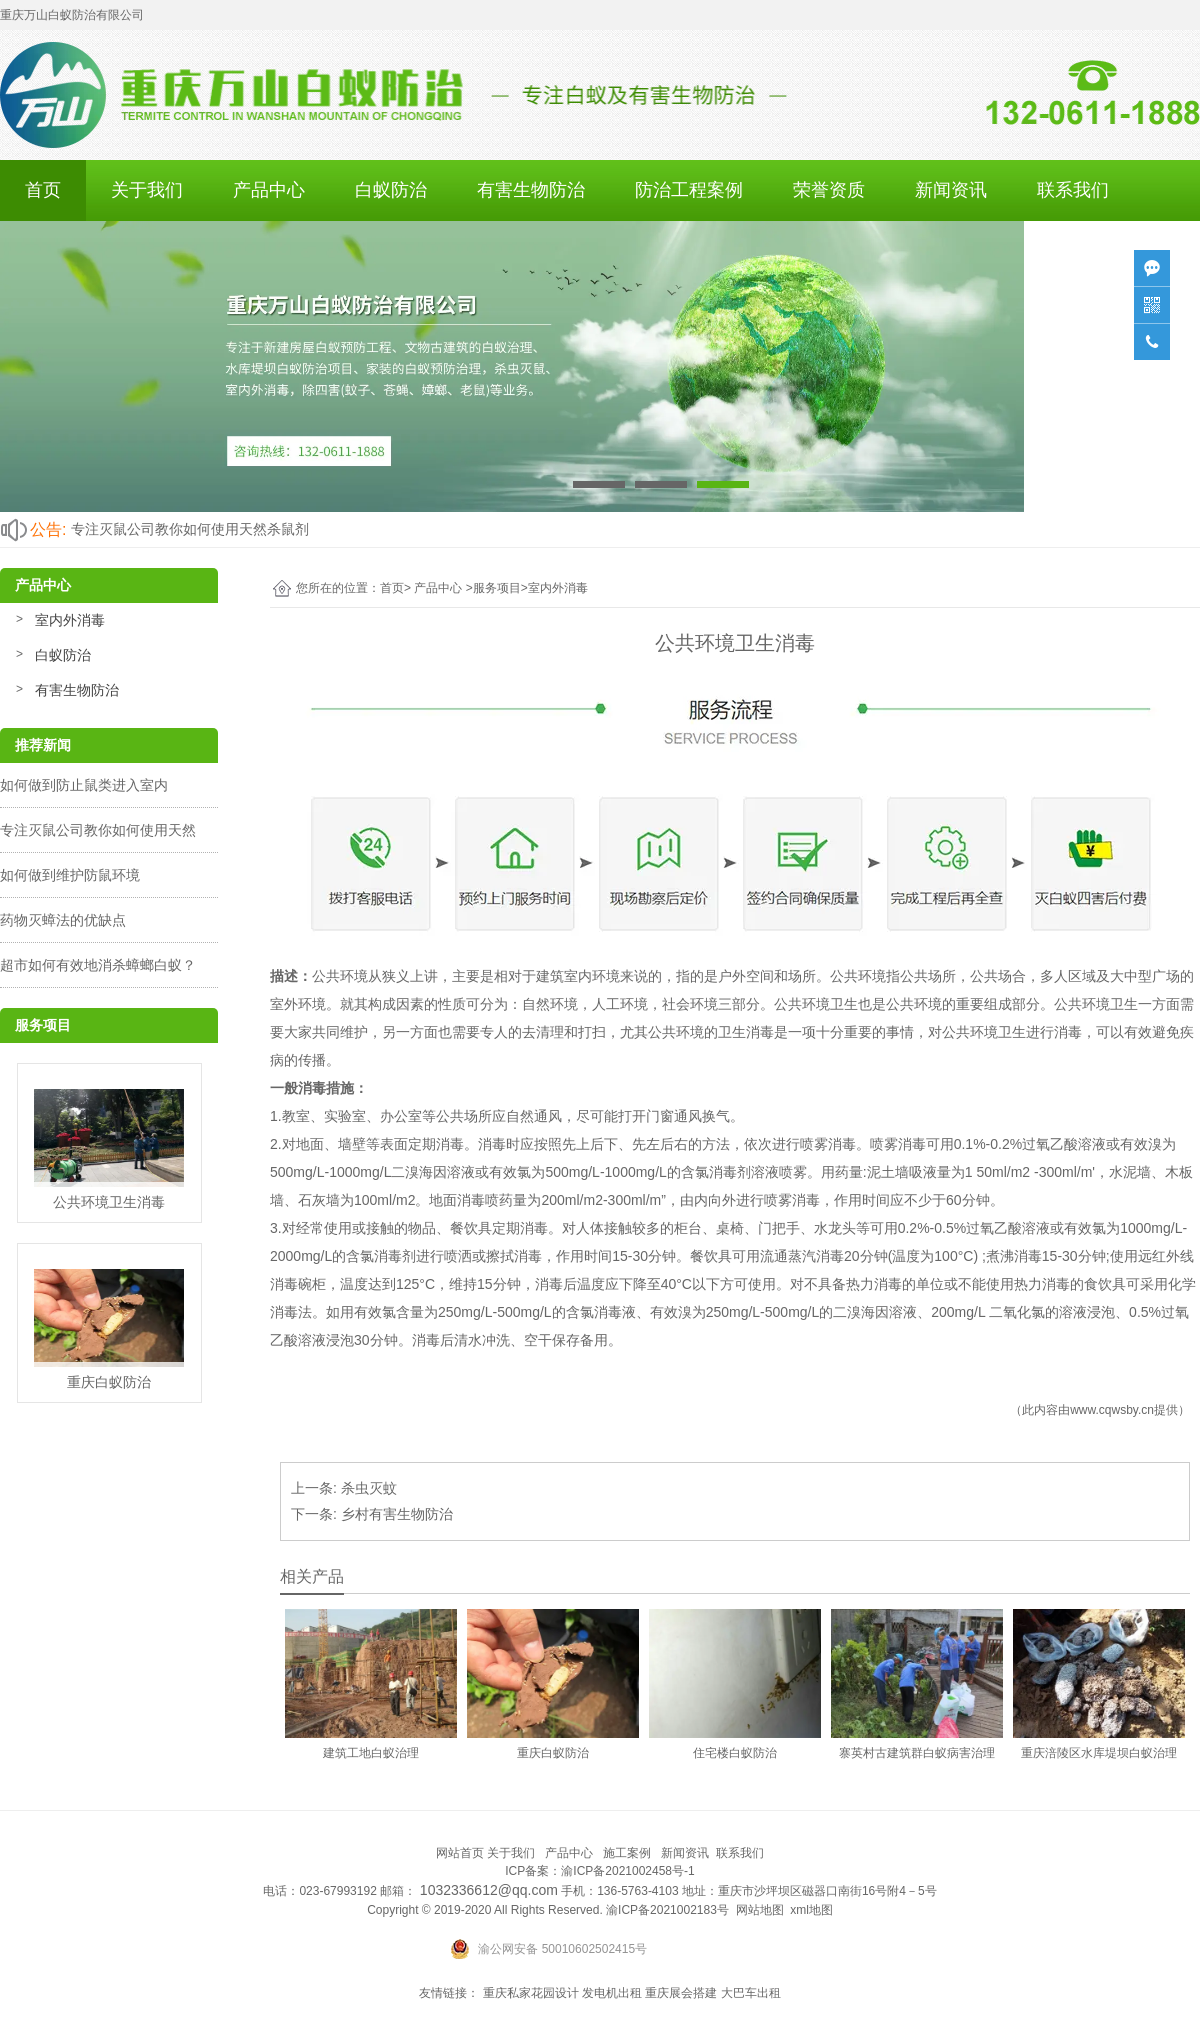  I want to click on 施工案例, so click(627, 1853).